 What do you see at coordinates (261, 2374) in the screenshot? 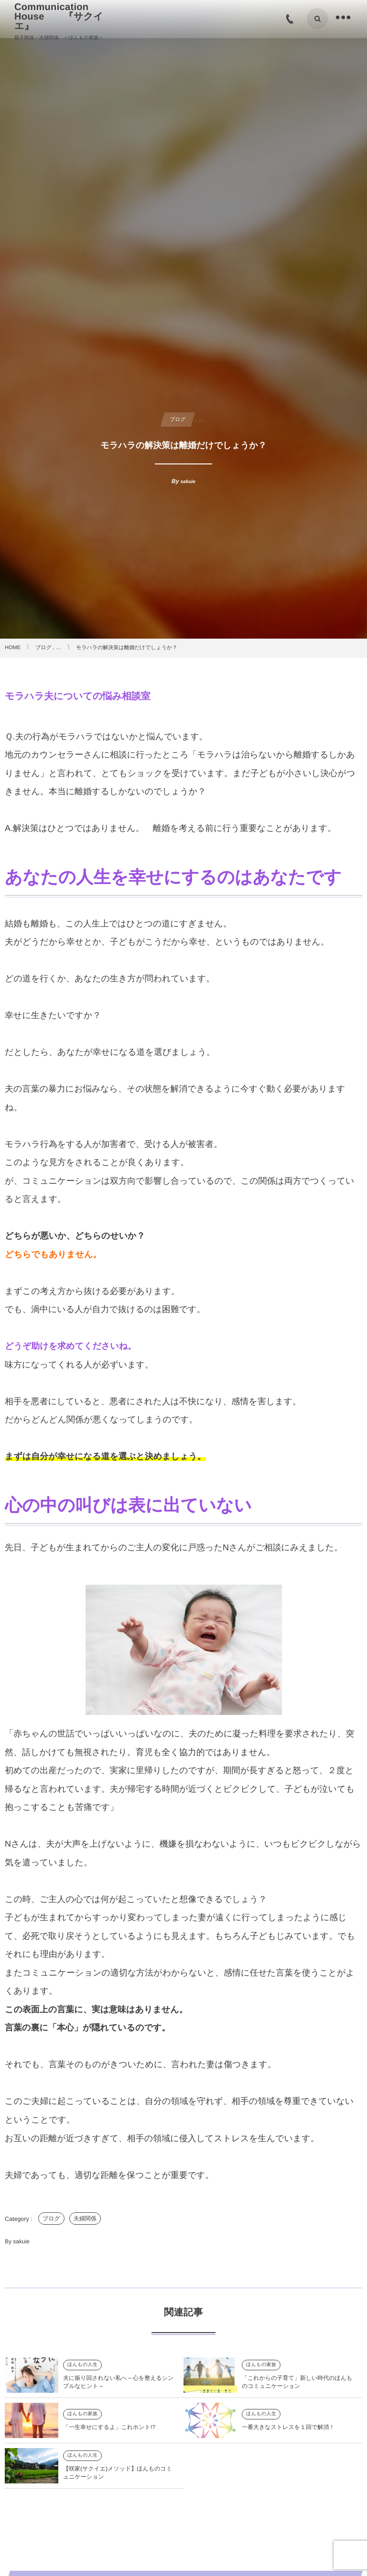
I see `ほんもの家族` at bounding box center [261, 2374].